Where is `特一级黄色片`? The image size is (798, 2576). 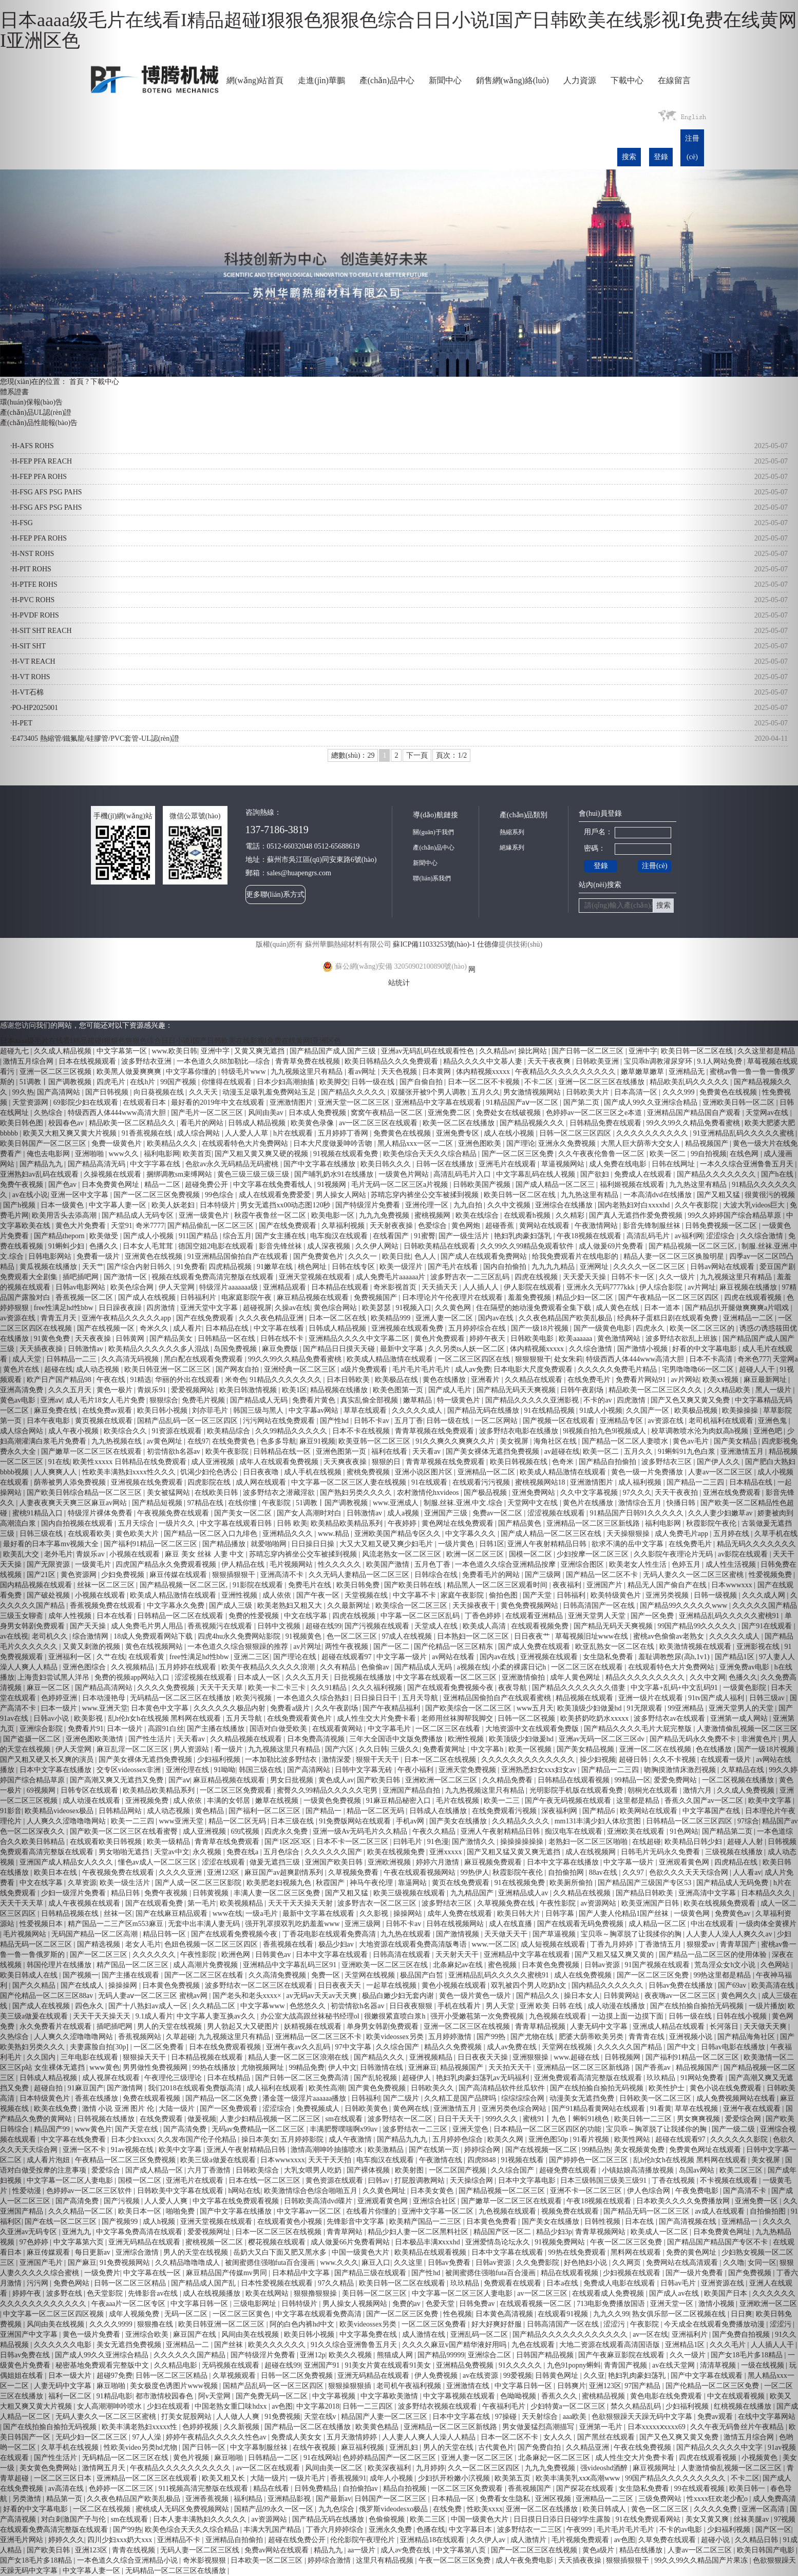 特一级黄色片 is located at coordinates (459, 1400).